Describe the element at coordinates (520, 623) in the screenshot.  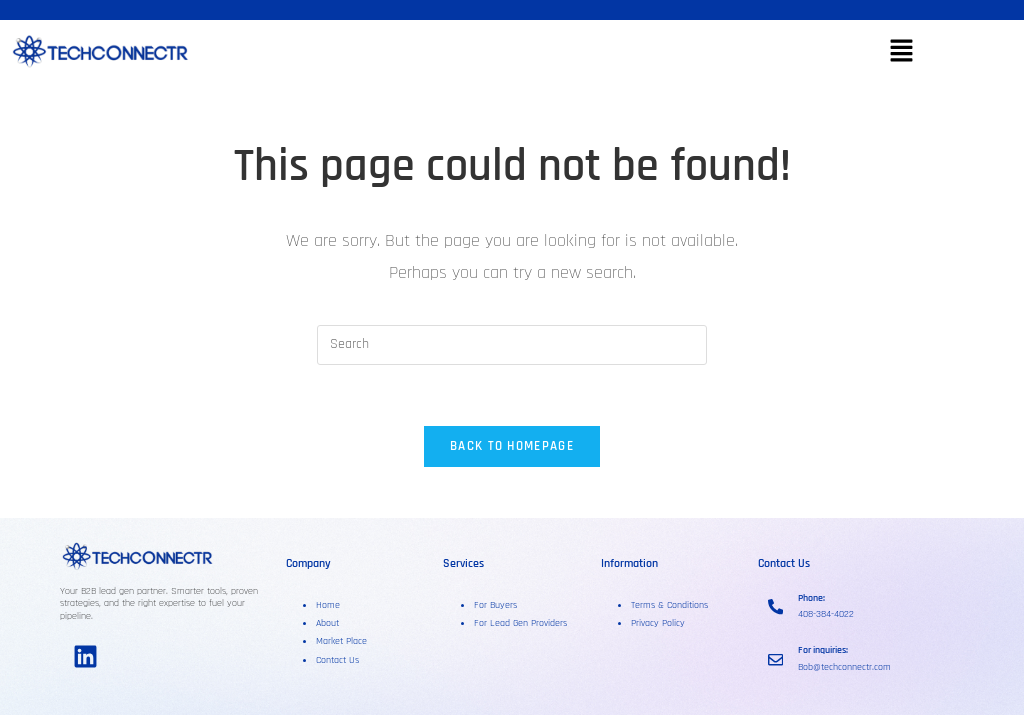
I see `For Lead Gen Providers` at that location.